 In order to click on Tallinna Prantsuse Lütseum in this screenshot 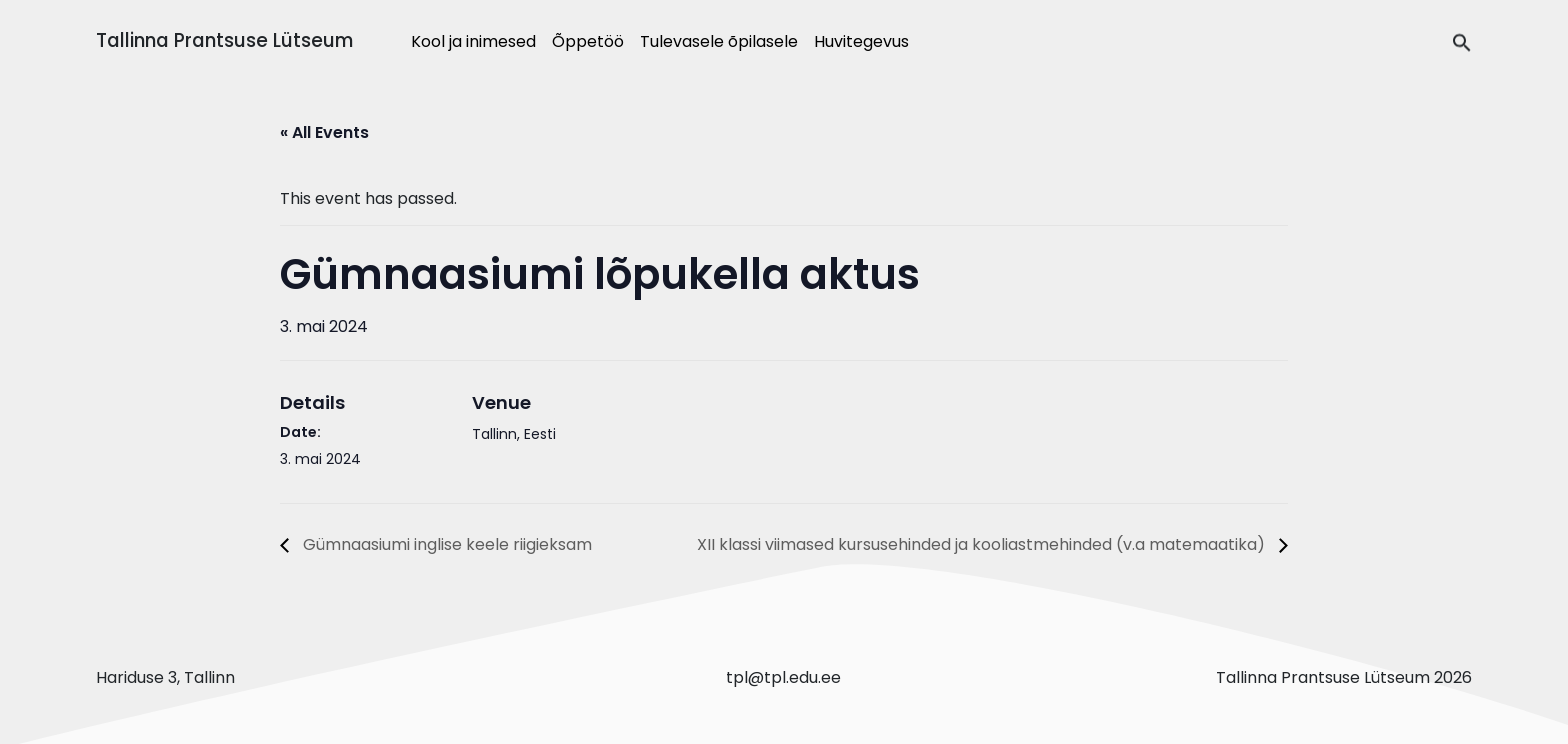, I will do `click(224, 40)`.